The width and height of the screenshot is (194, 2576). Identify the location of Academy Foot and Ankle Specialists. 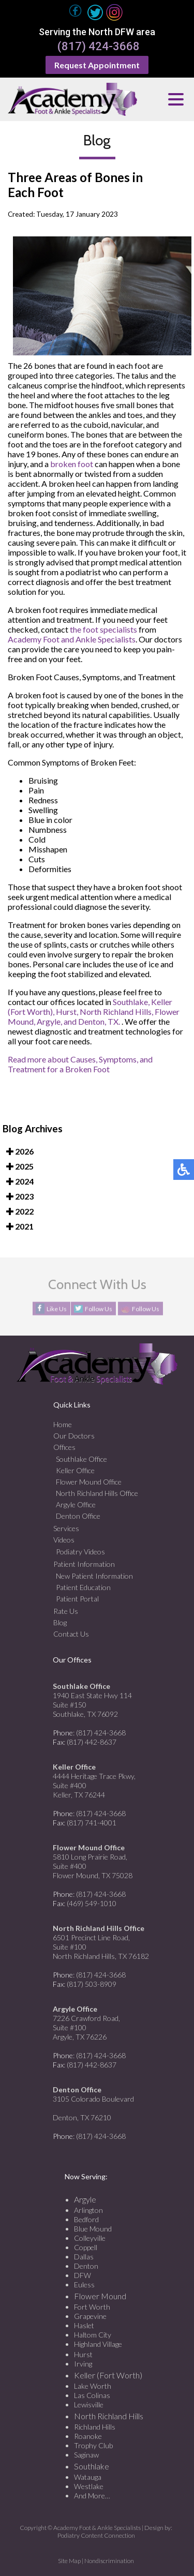
(72, 639).